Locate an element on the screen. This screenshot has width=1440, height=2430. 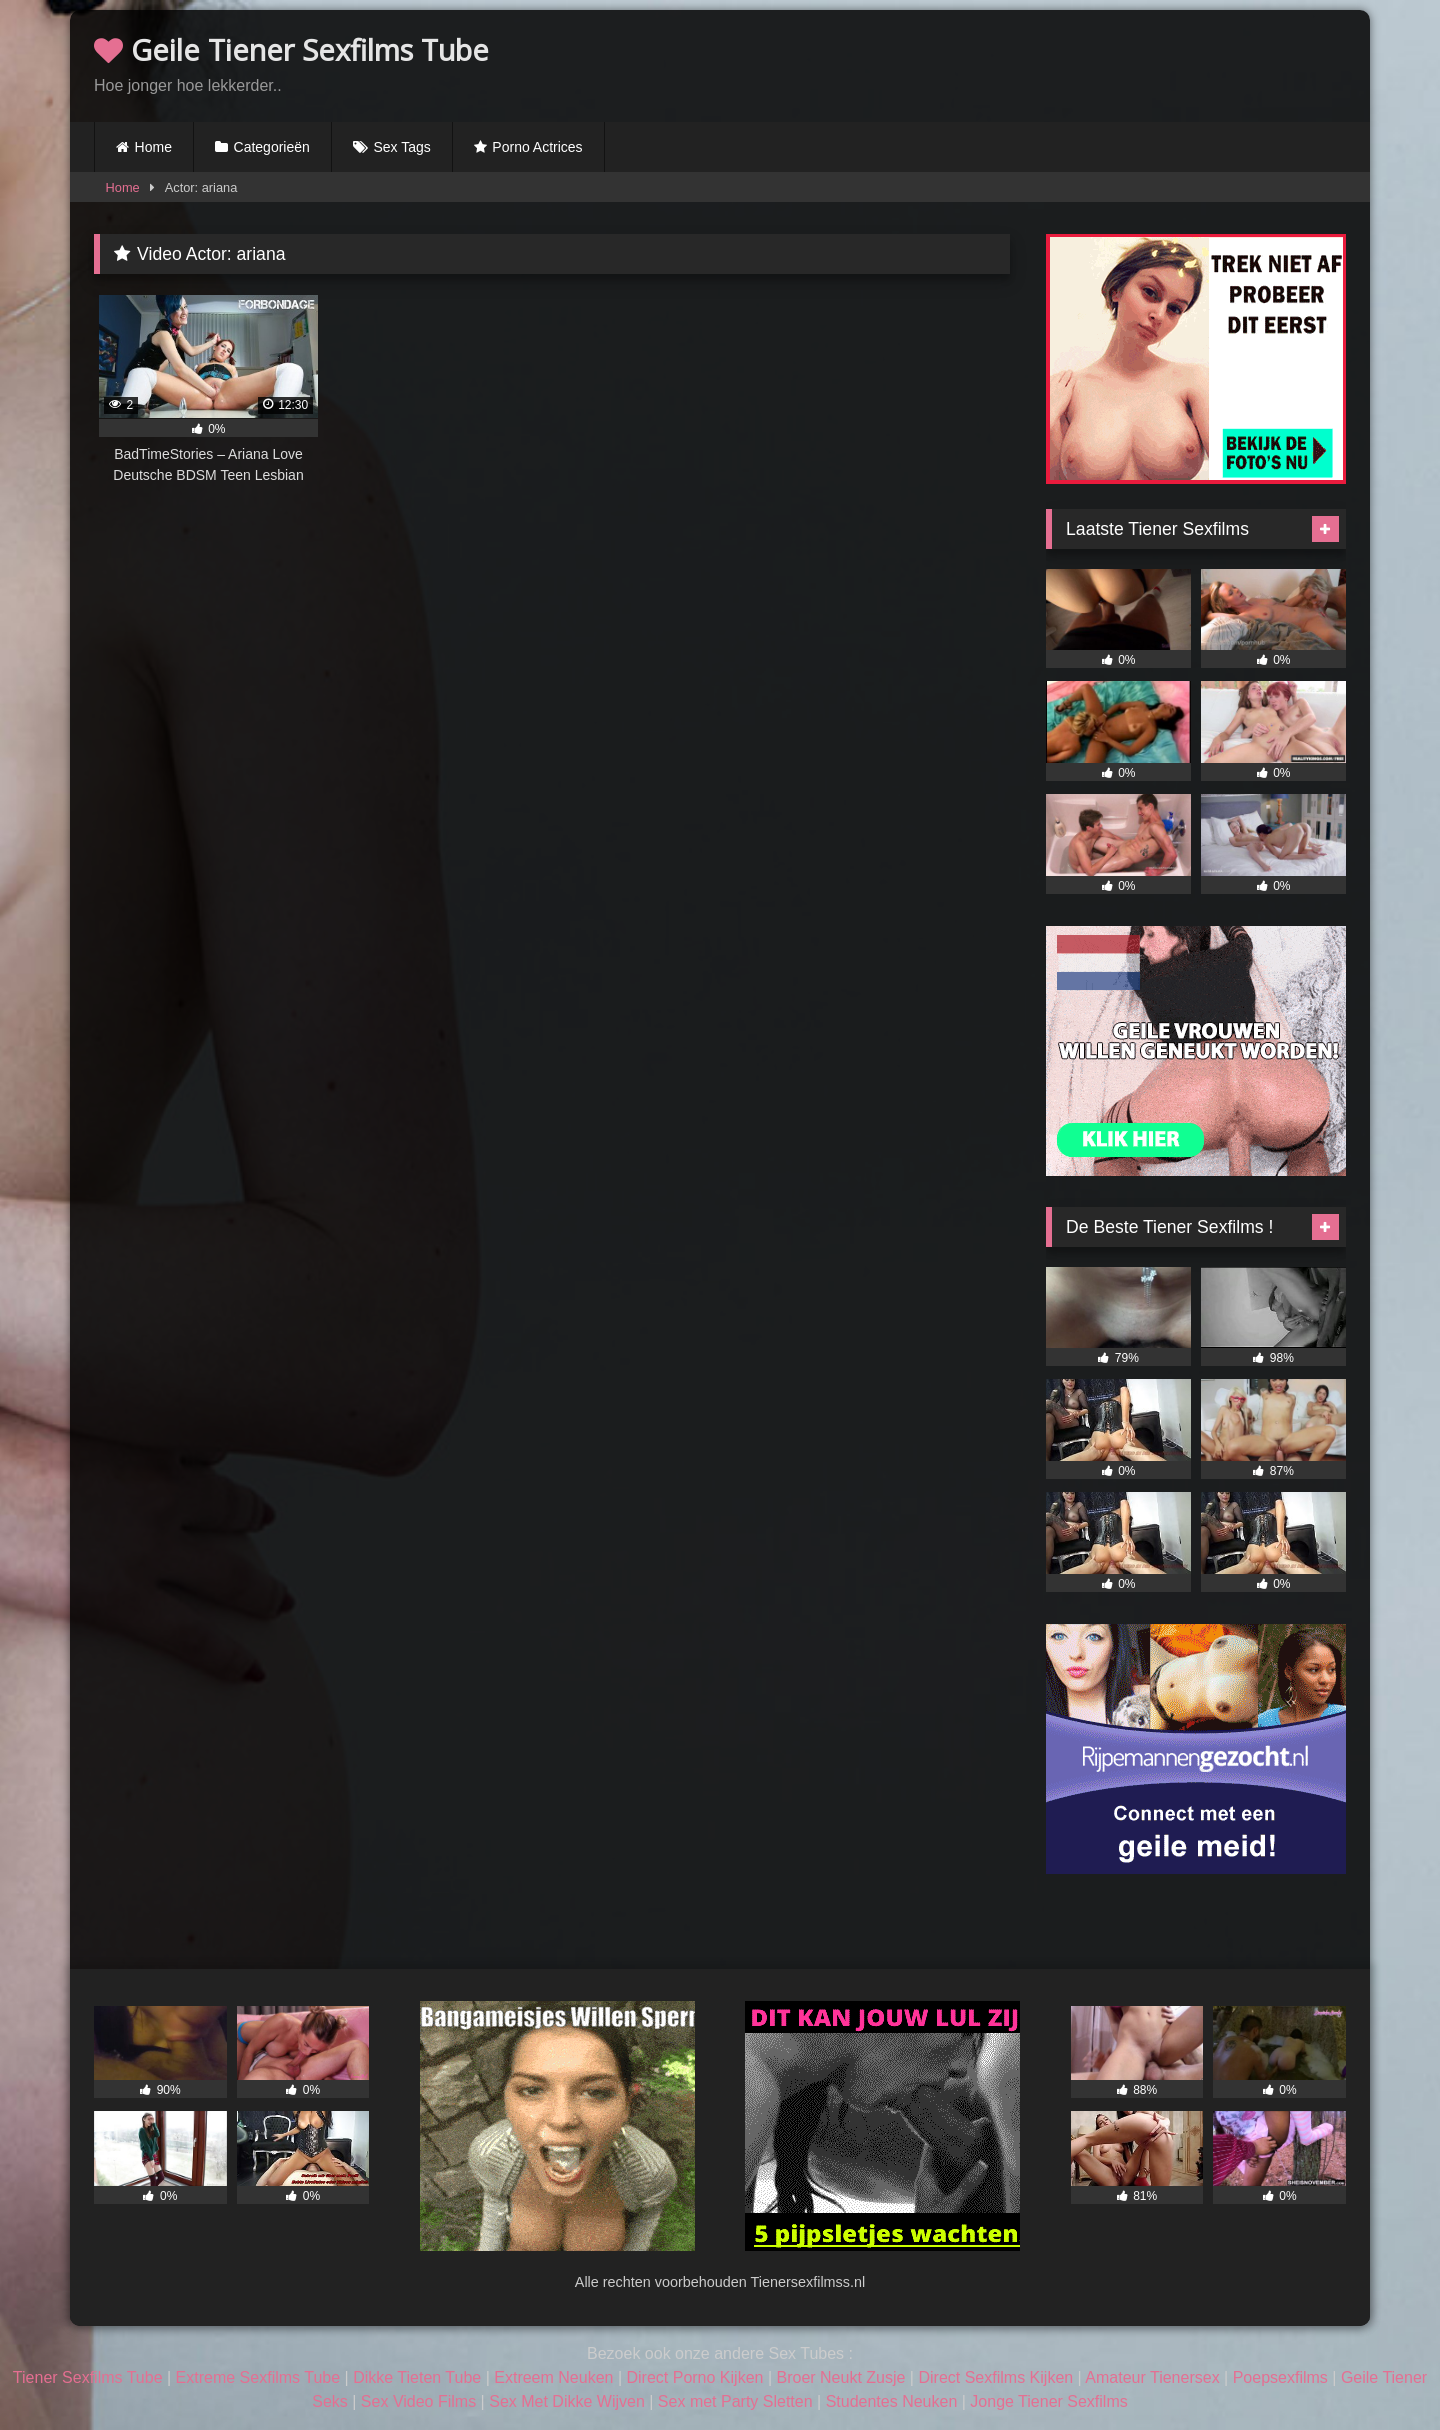
Sex Tags is located at coordinates (401, 147).